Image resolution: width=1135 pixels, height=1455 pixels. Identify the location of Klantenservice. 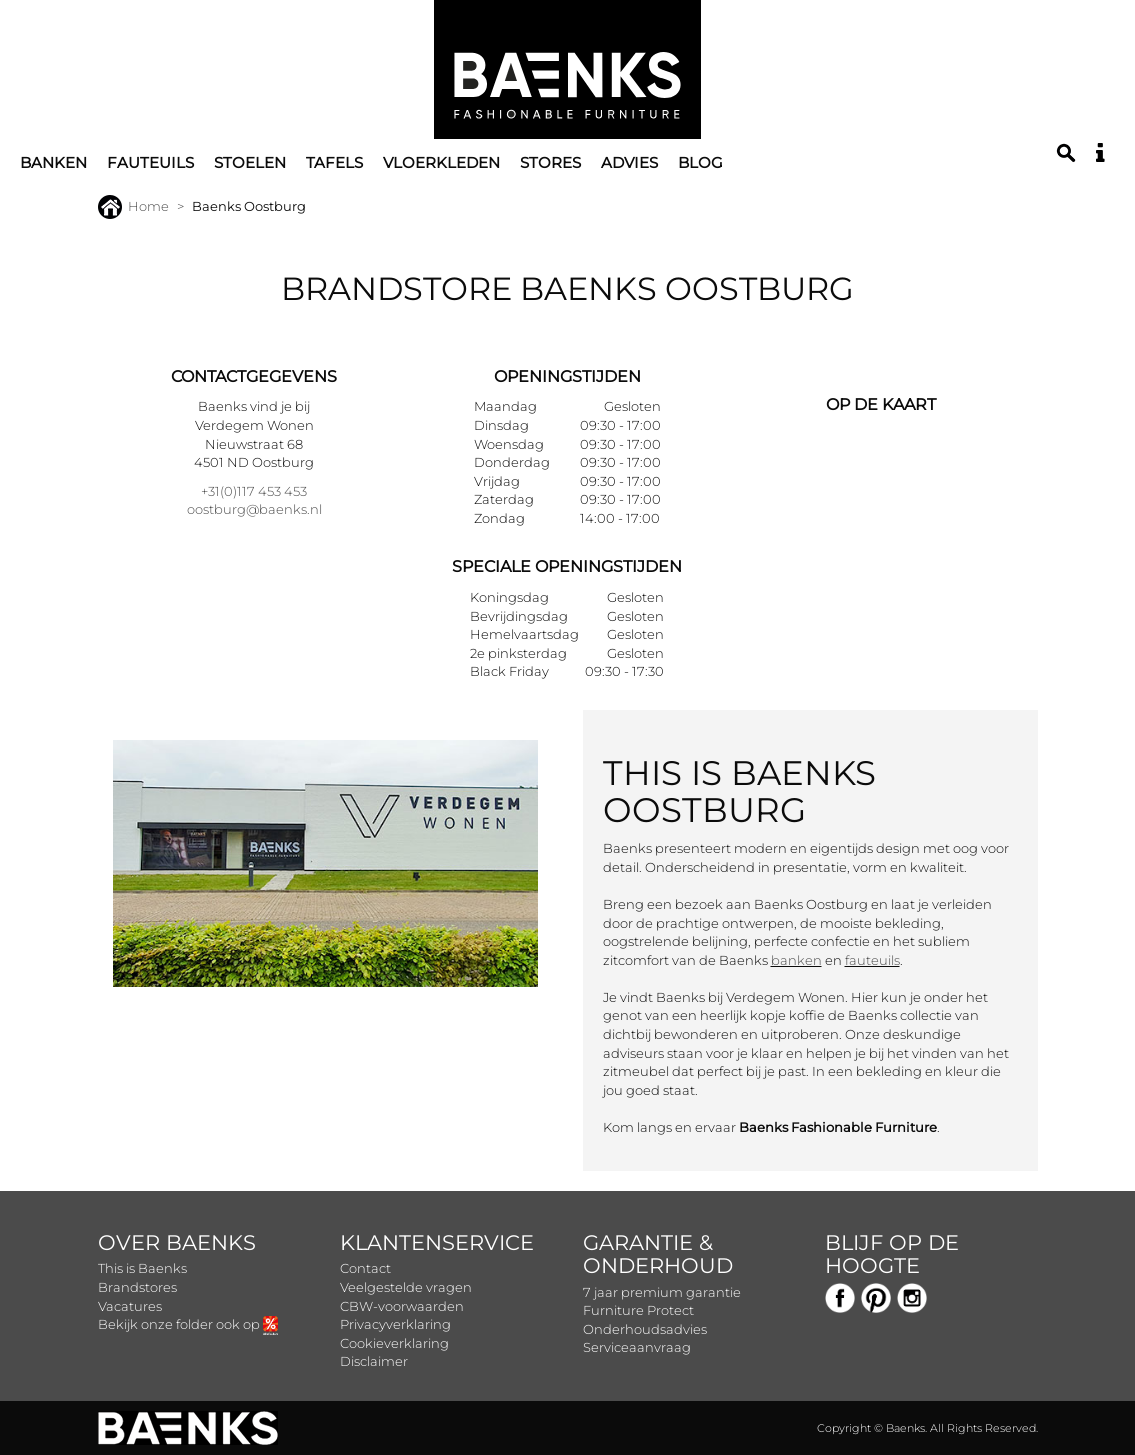
(437, 1242).